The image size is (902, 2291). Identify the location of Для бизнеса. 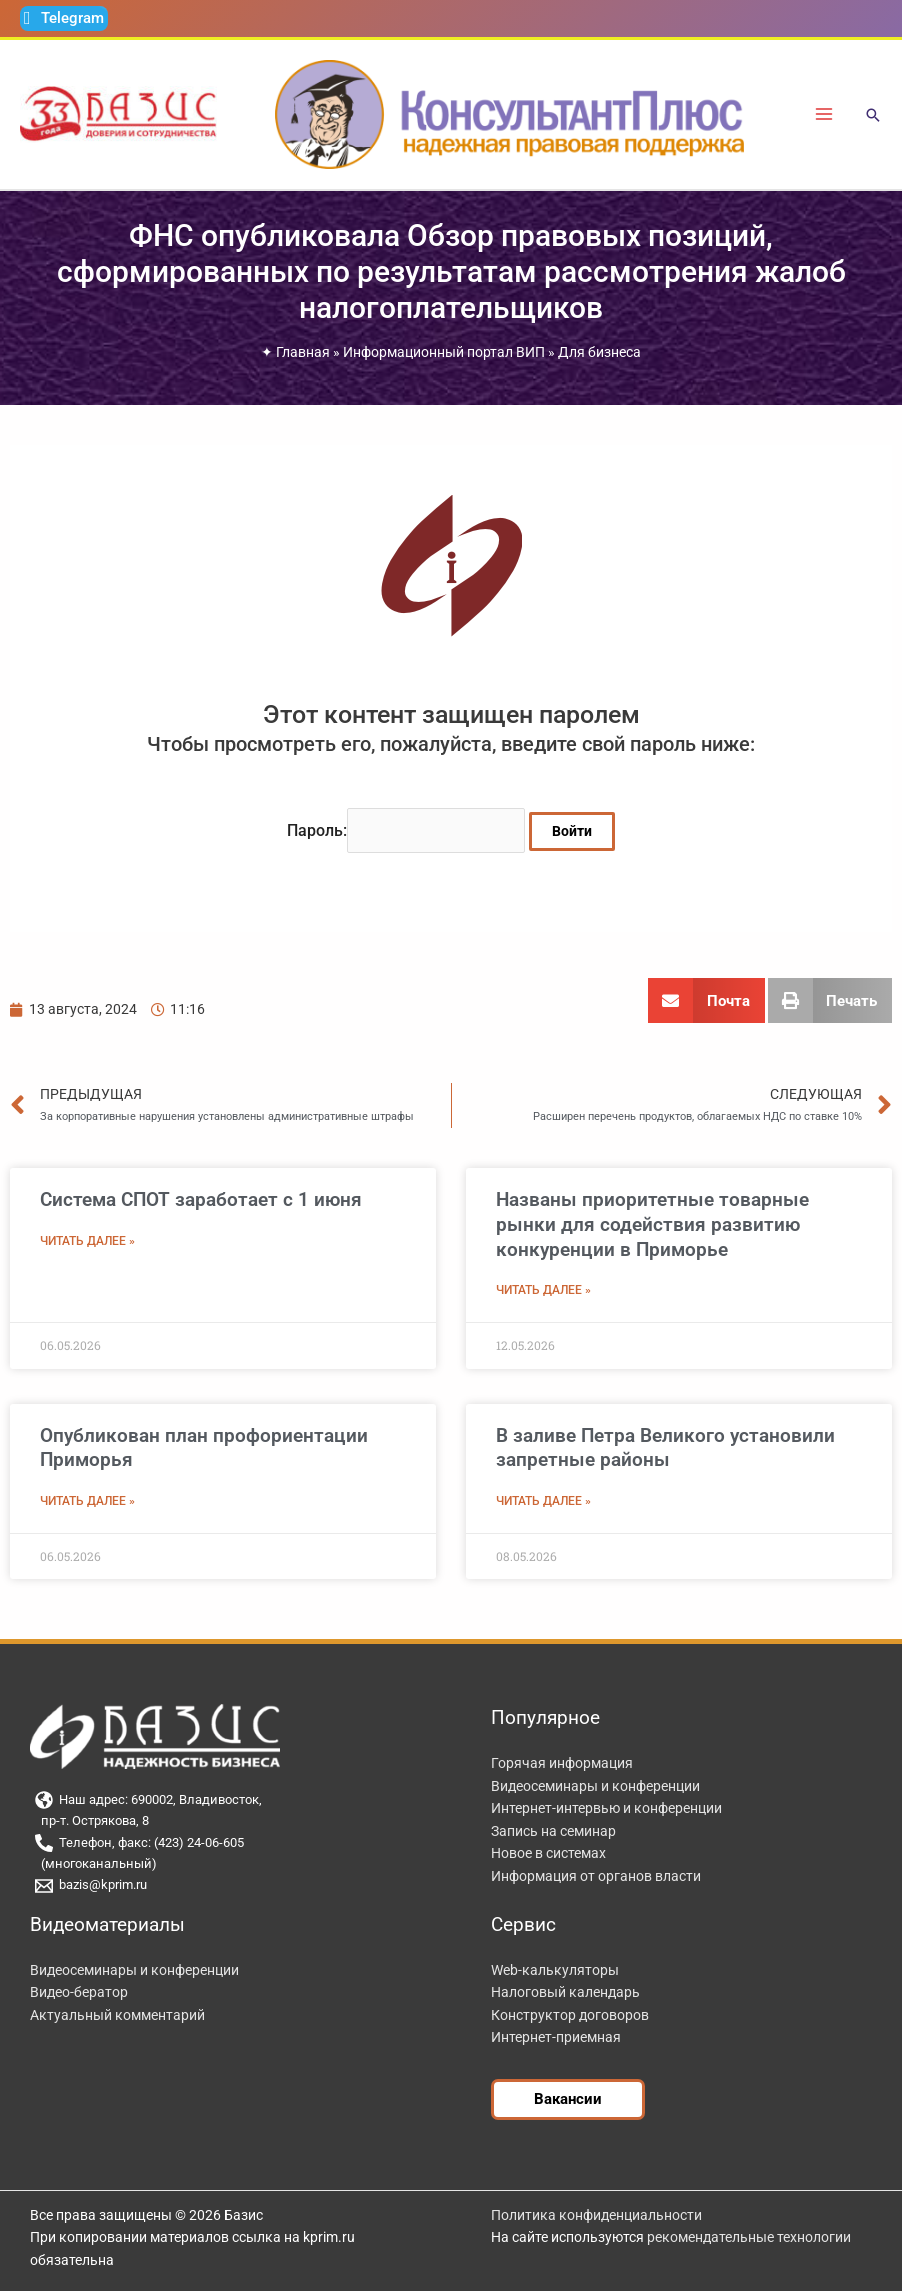
(599, 352).